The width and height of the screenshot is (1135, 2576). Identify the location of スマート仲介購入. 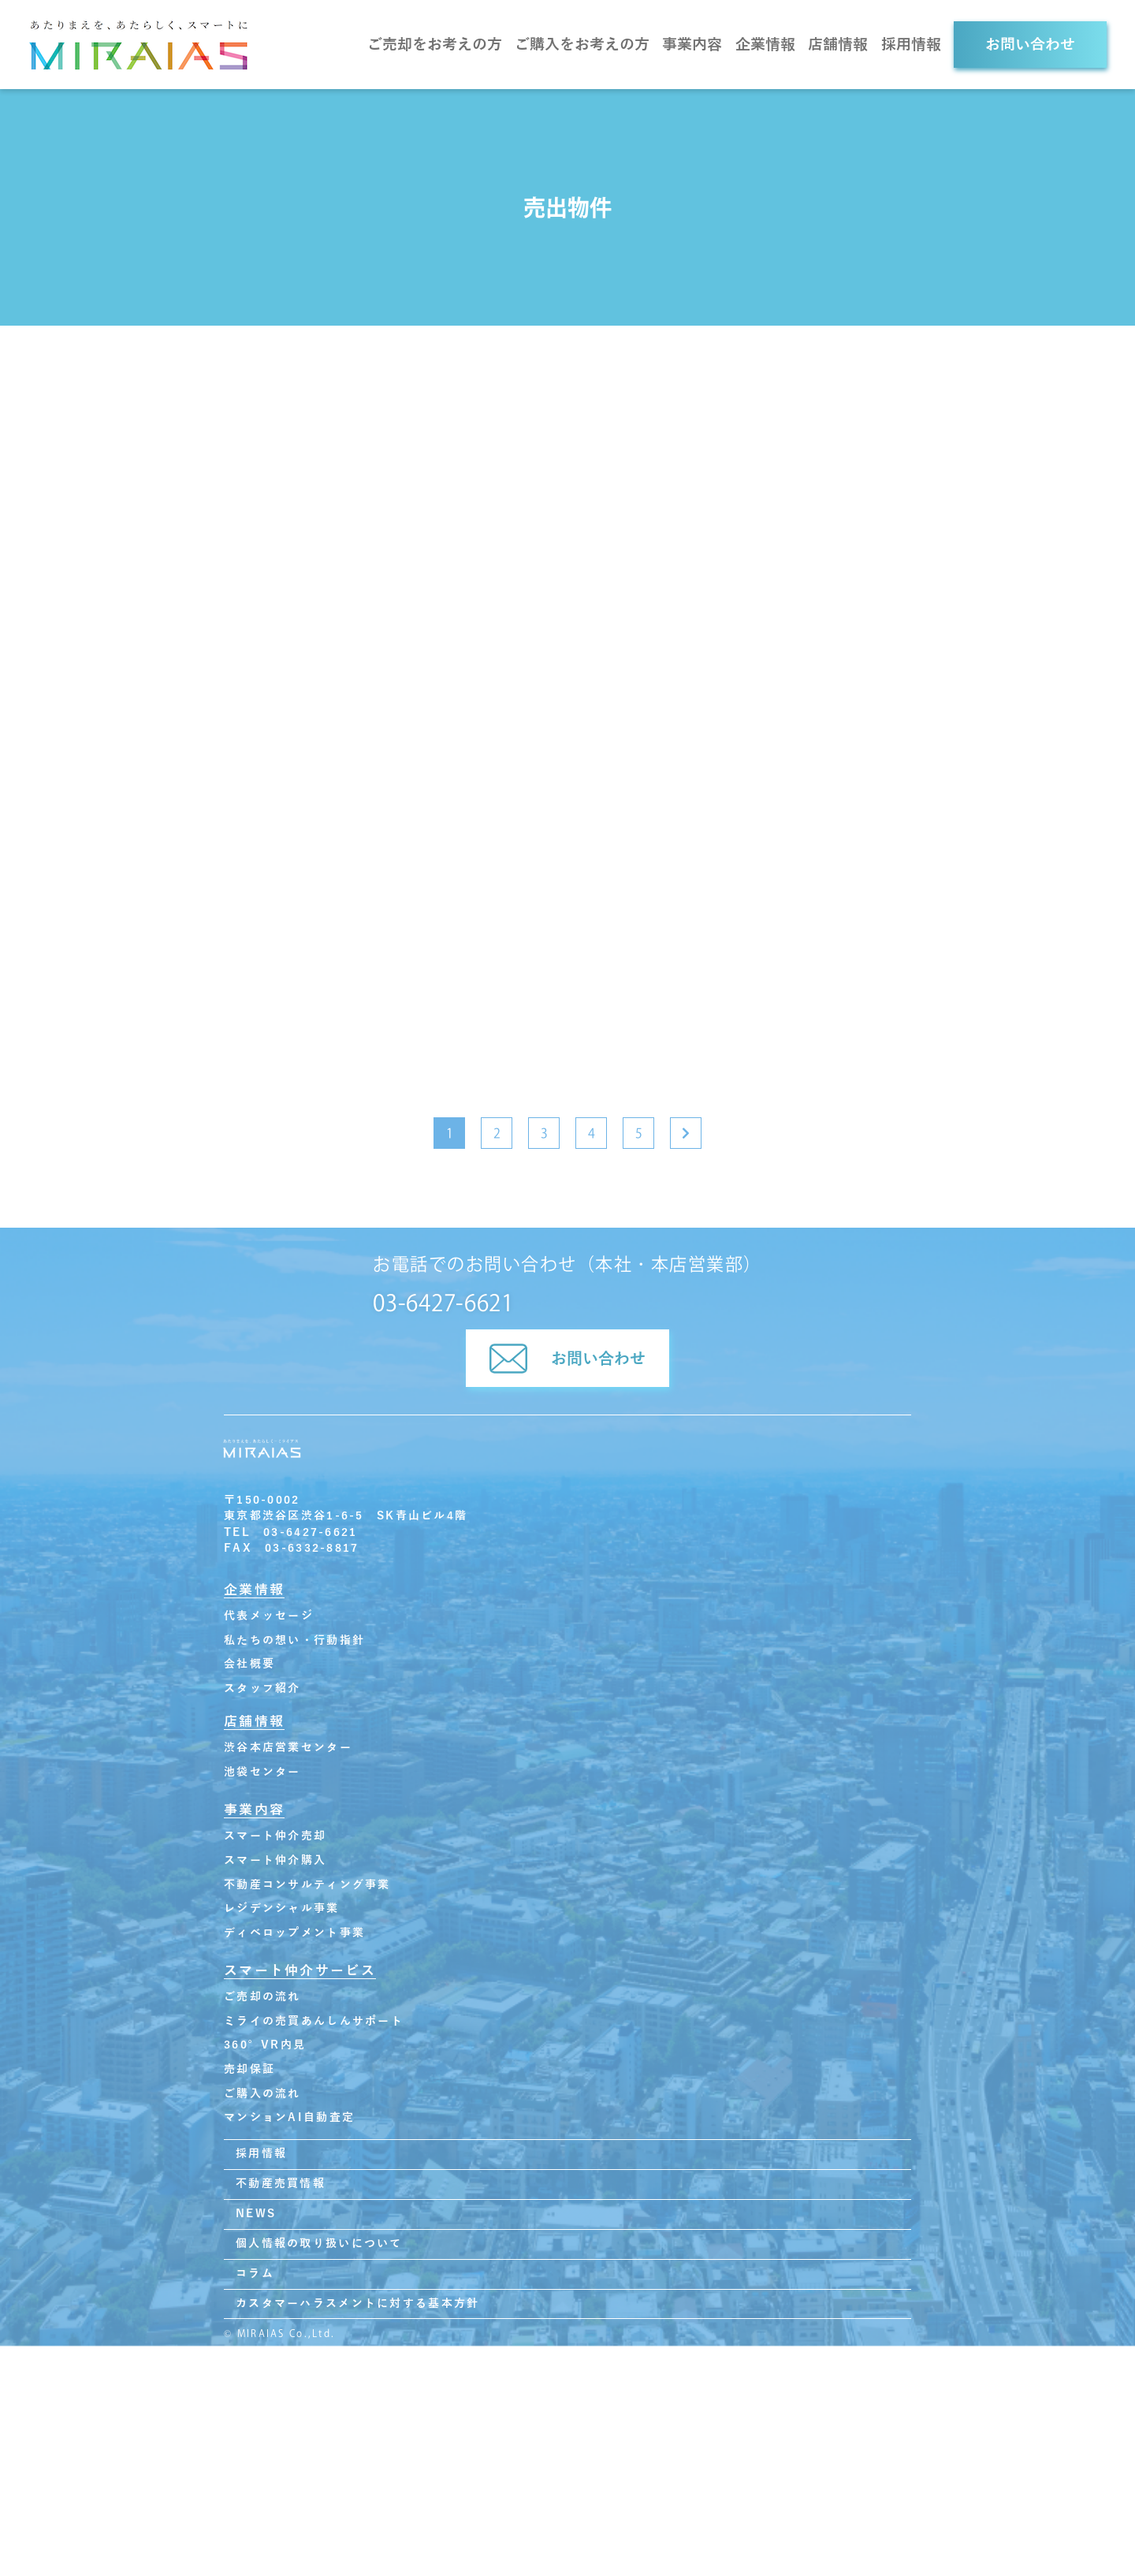
(275, 1860).